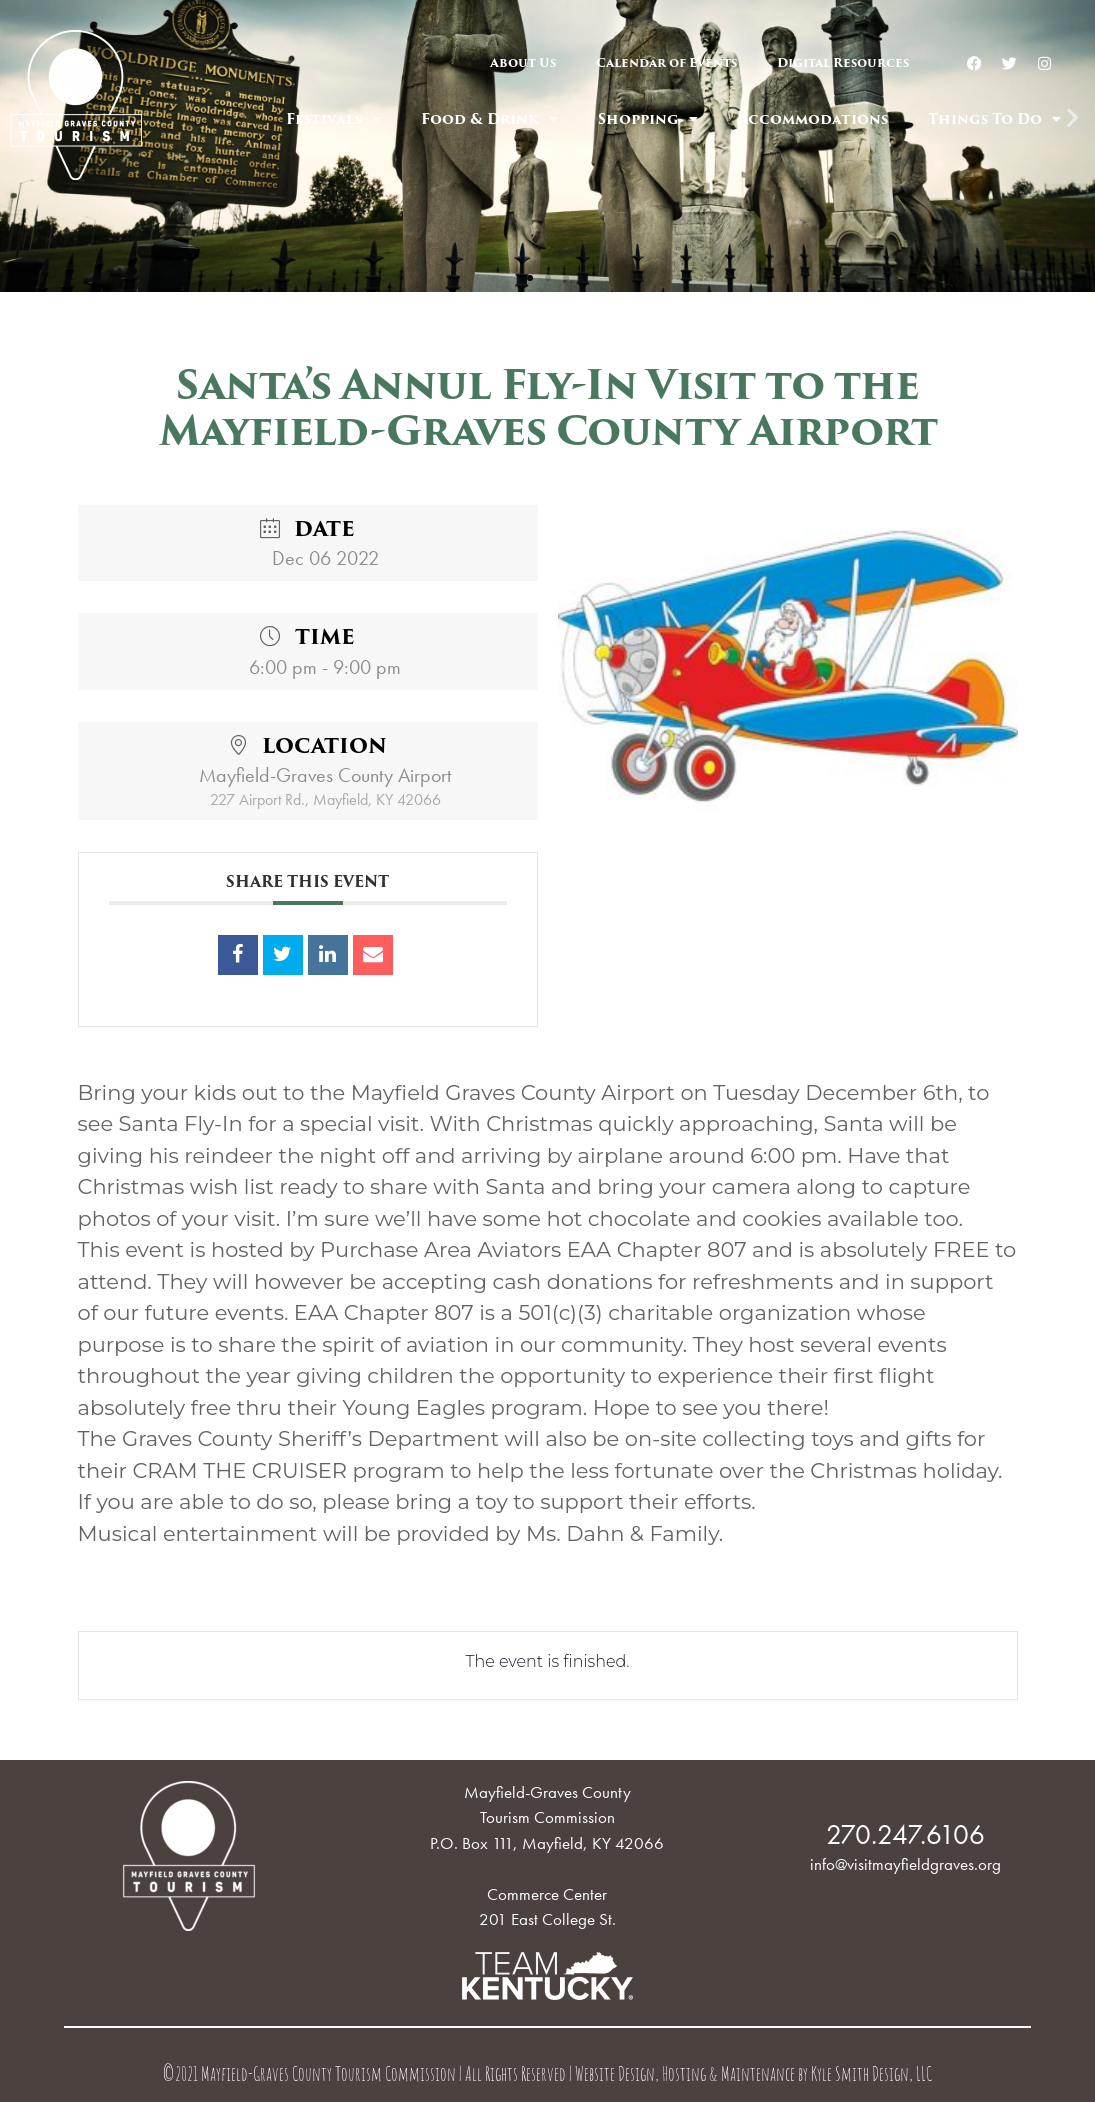 The height and width of the screenshot is (2102, 1095). What do you see at coordinates (523, 62) in the screenshot?
I see `About Us` at bounding box center [523, 62].